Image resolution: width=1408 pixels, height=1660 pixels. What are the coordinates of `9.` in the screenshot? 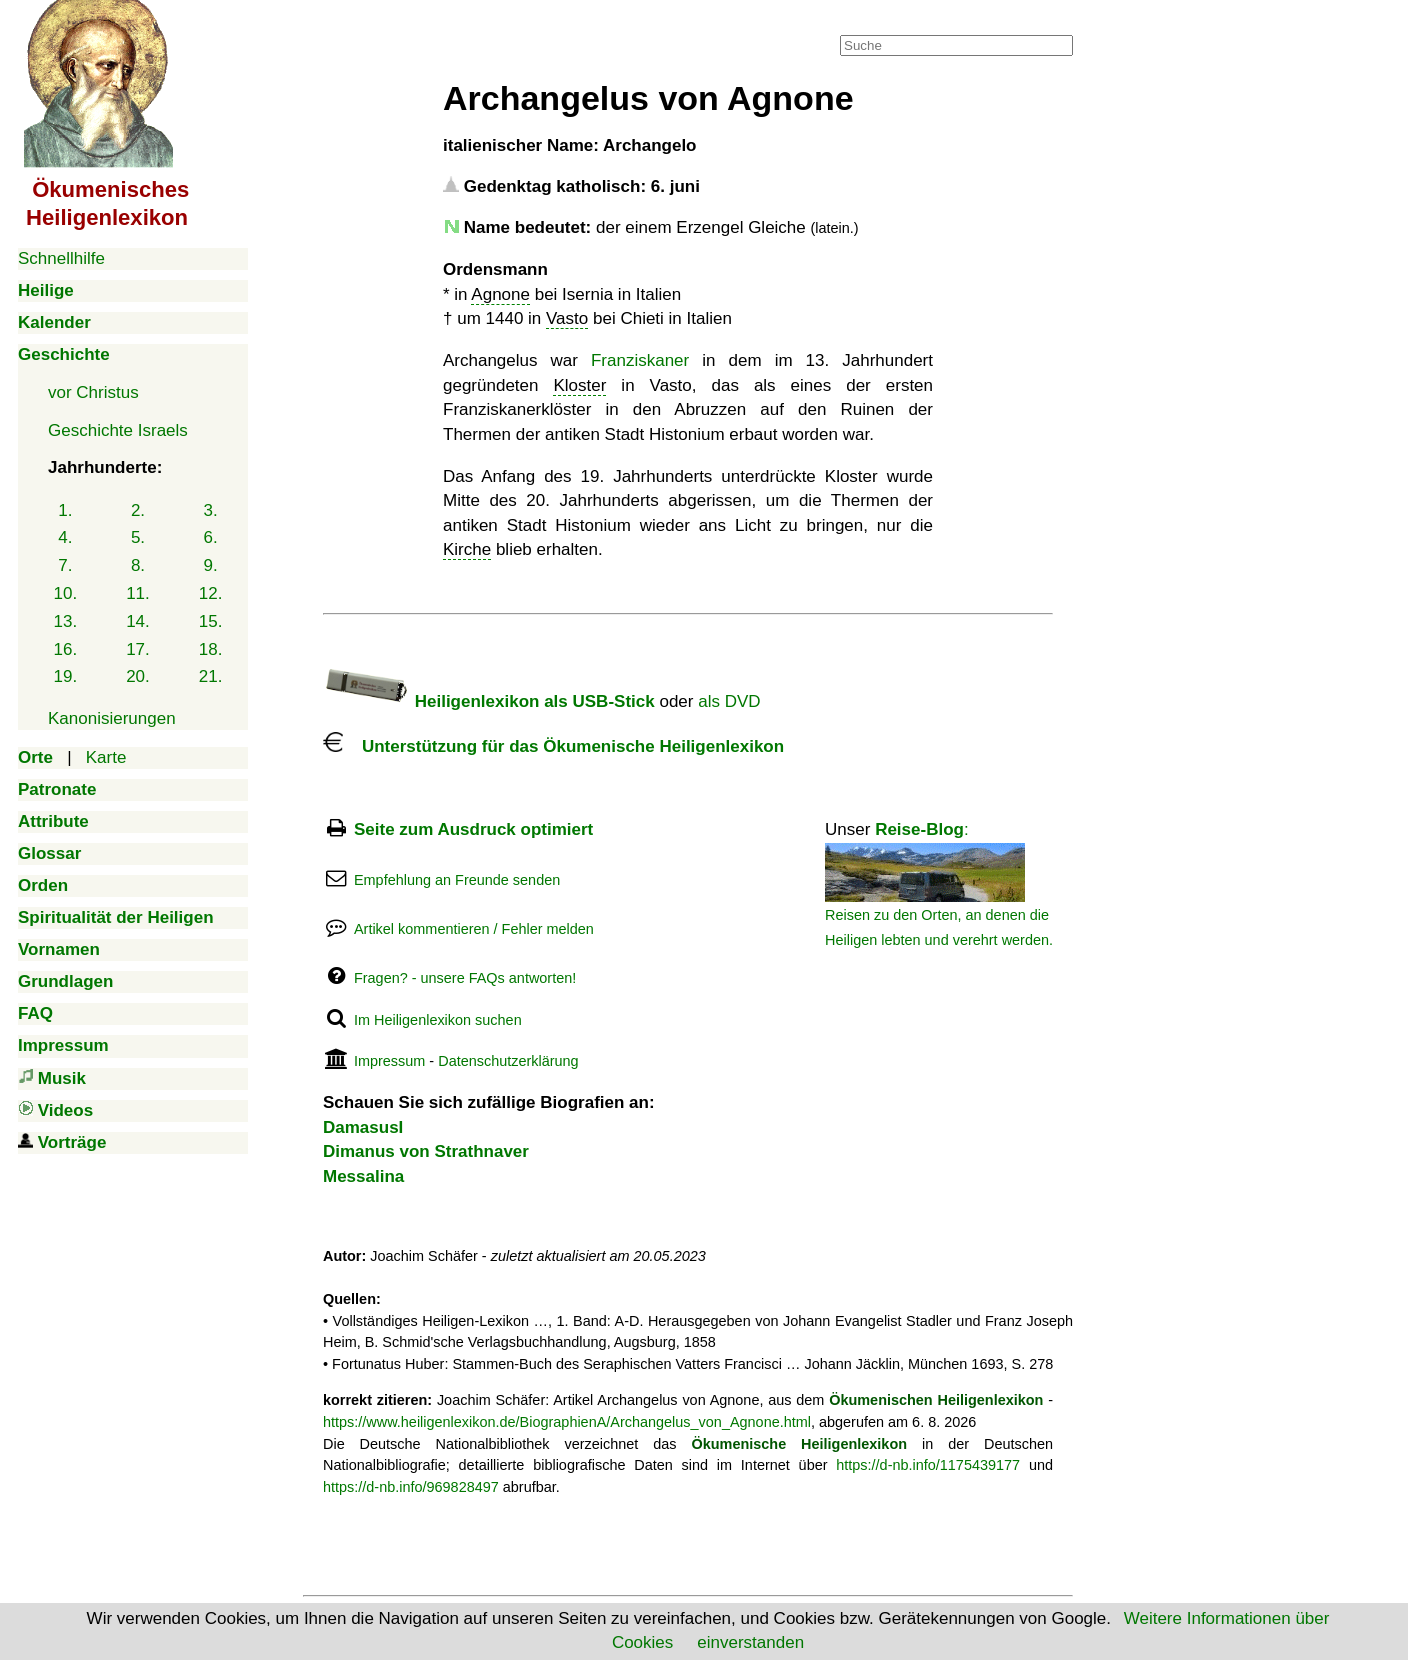 It's located at (211, 565).